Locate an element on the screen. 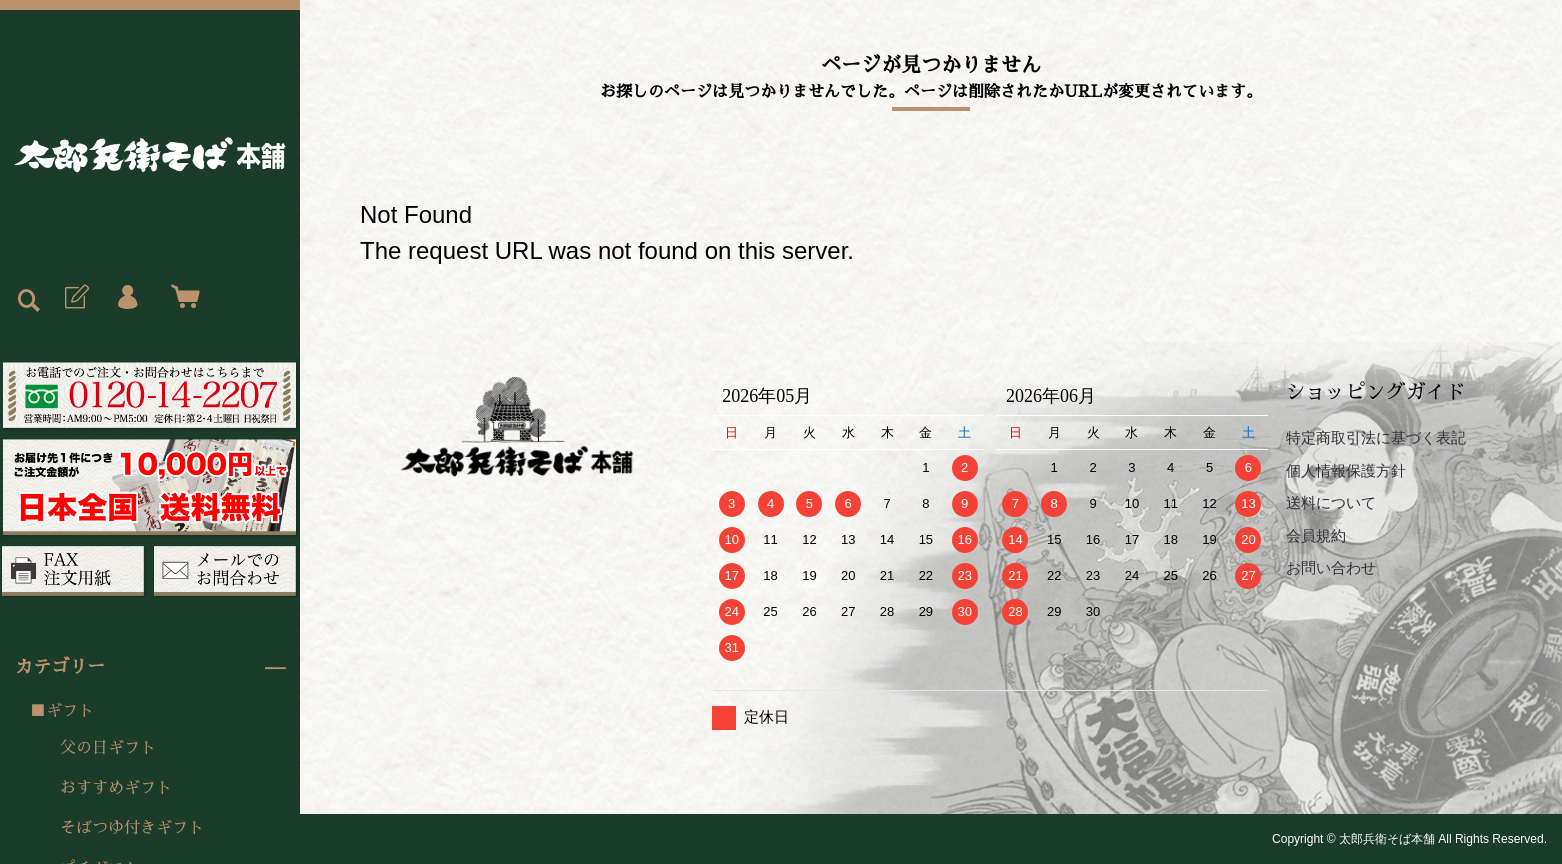 This screenshot has height=864, width=1562. 個人情報保護方針 is located at coordinates (1346, 470).